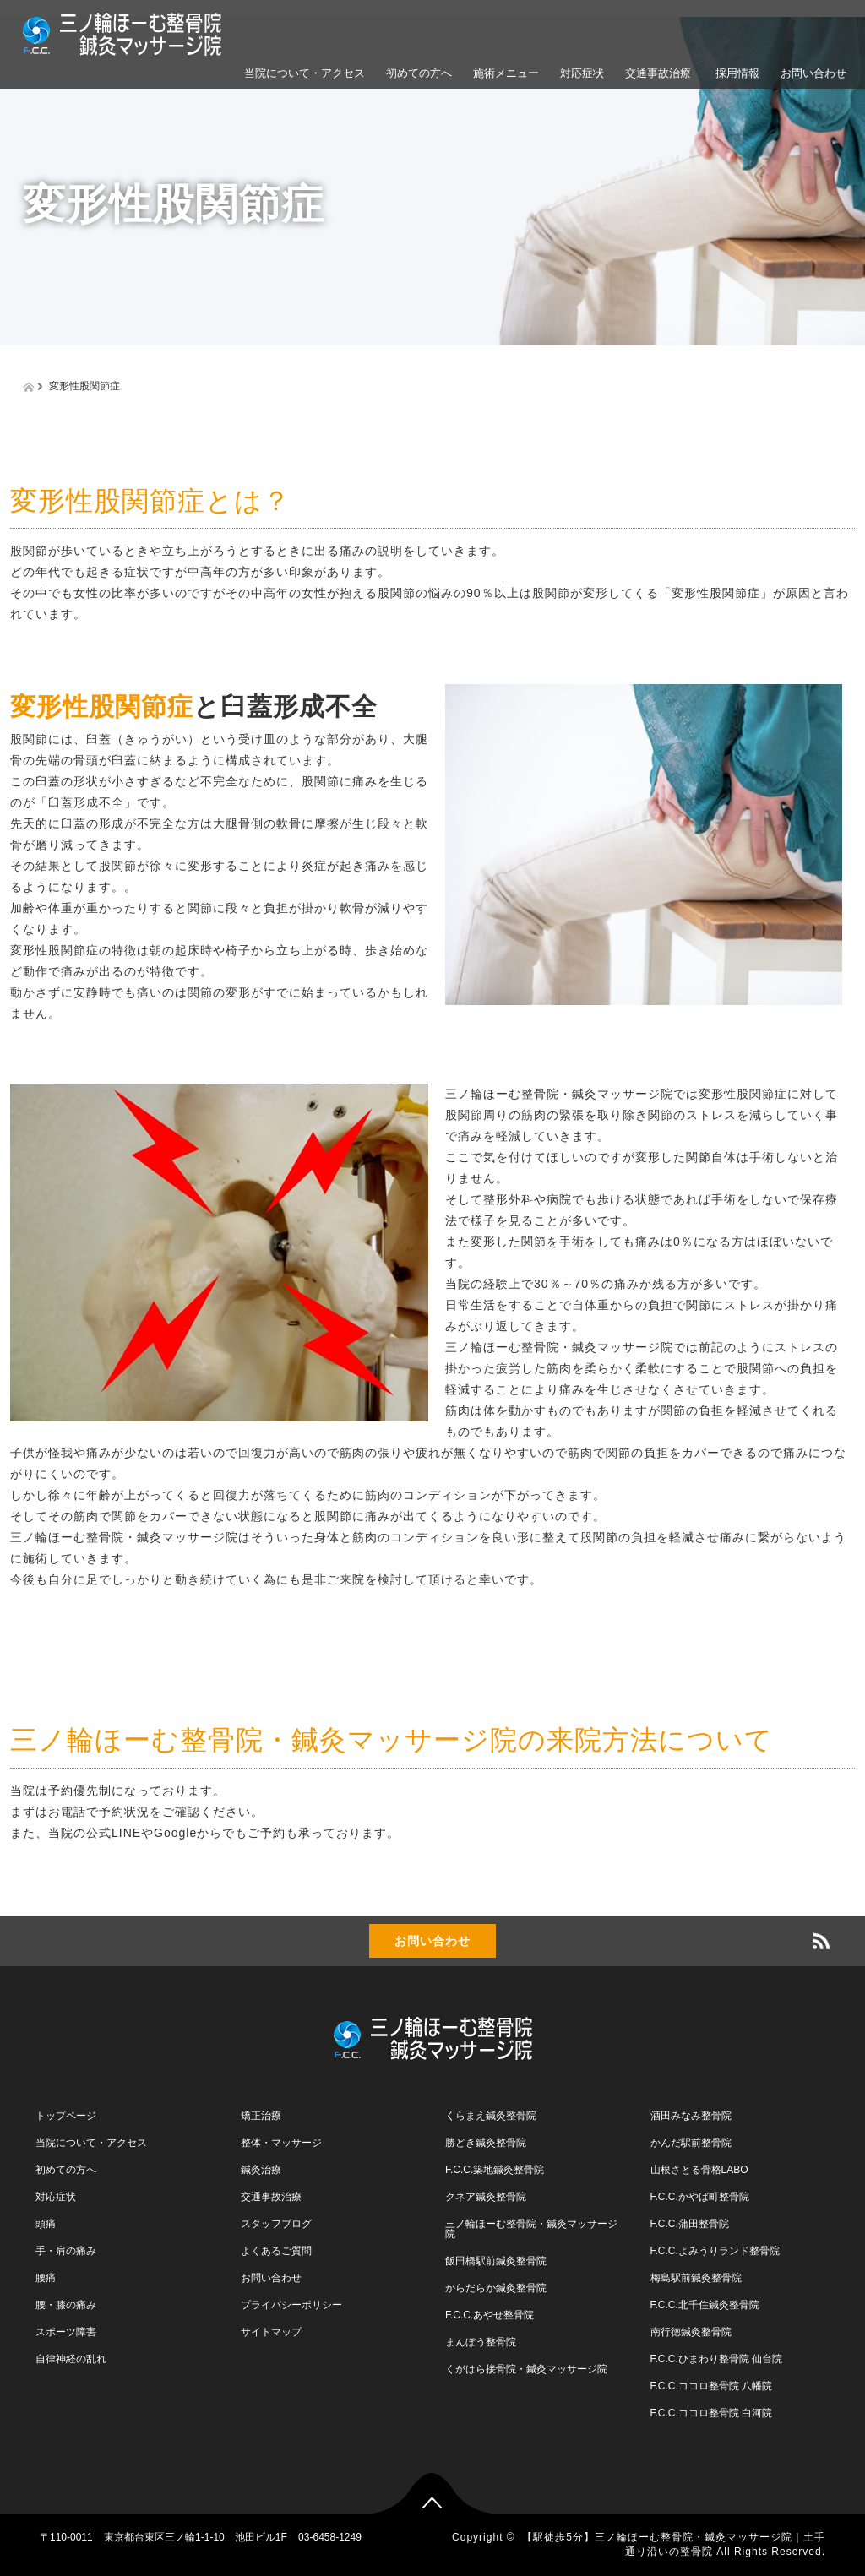 The image size is (865, 2576). What do you see at coordinates (531, 2229) in the screenshot?
I see `三ノ輪ほーむ整骨院・鍼灸マッサージ院` at bounding box center [531, 2229].